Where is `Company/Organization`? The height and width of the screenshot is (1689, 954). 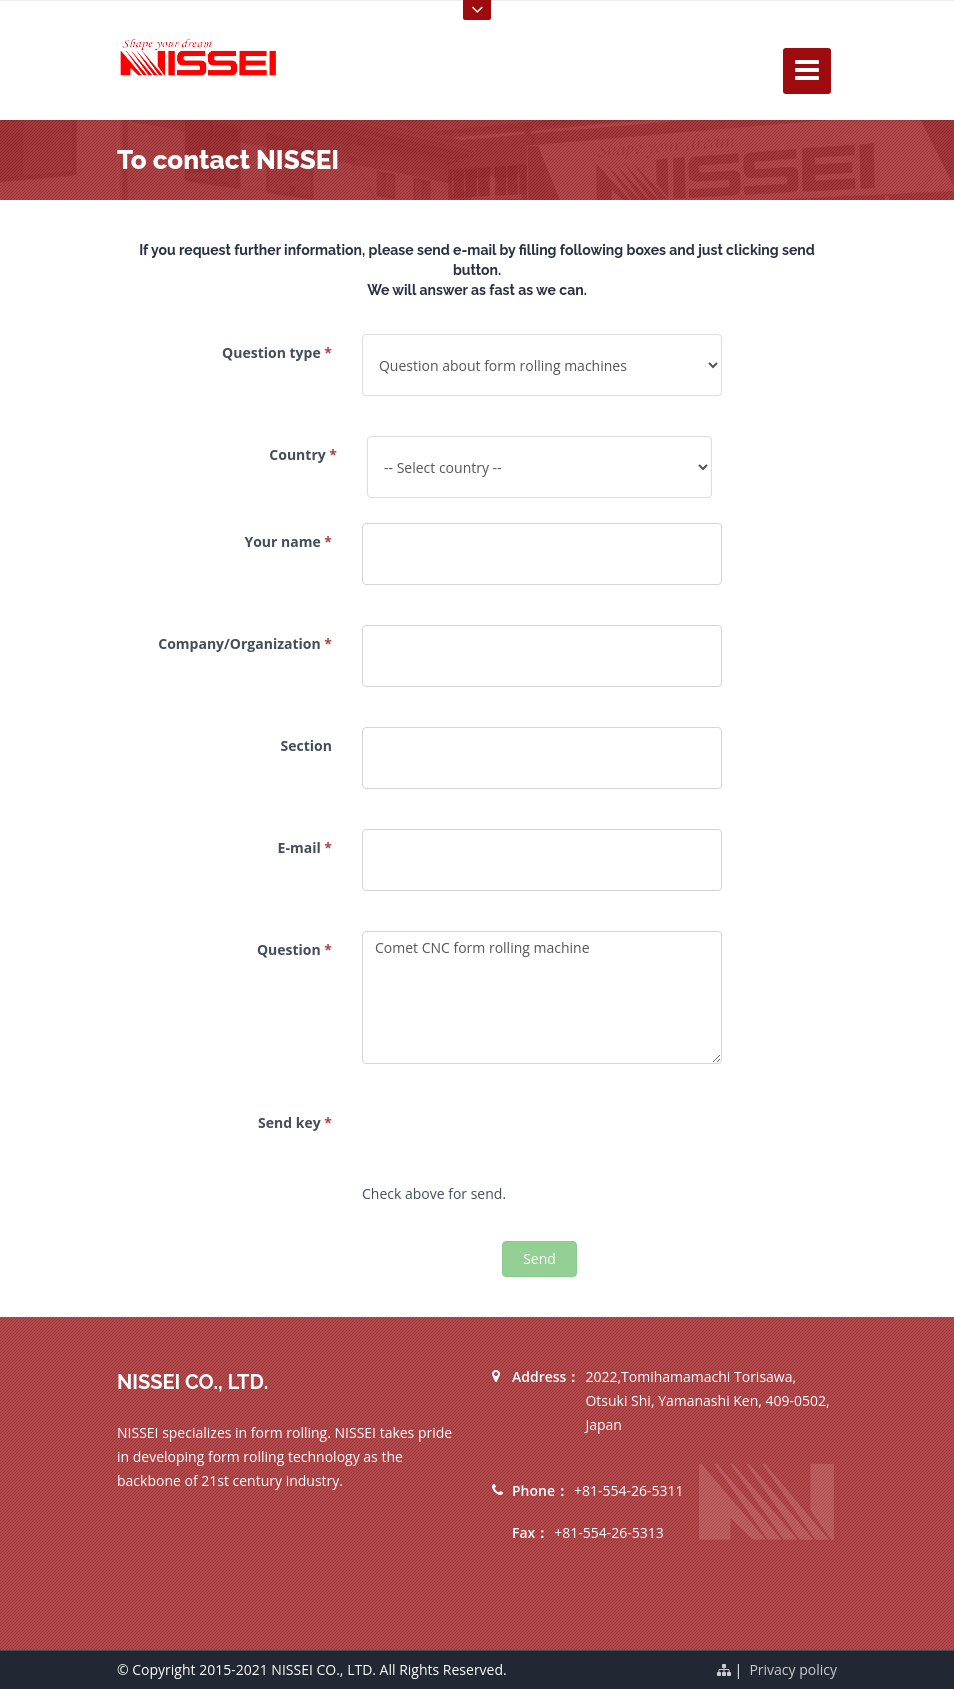
Company/Organization is located at coordinates (245, 643).